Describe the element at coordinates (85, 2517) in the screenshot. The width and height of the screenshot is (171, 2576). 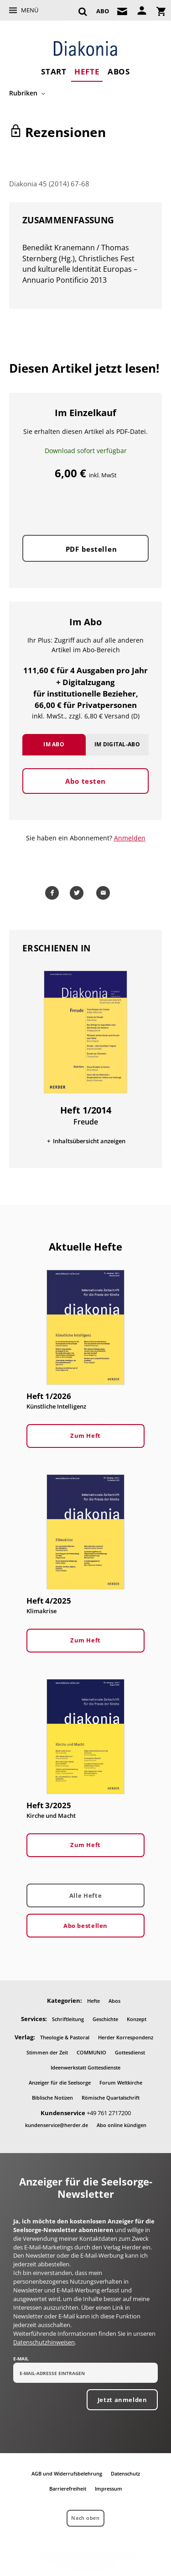
I see `Nach oben` at that location.